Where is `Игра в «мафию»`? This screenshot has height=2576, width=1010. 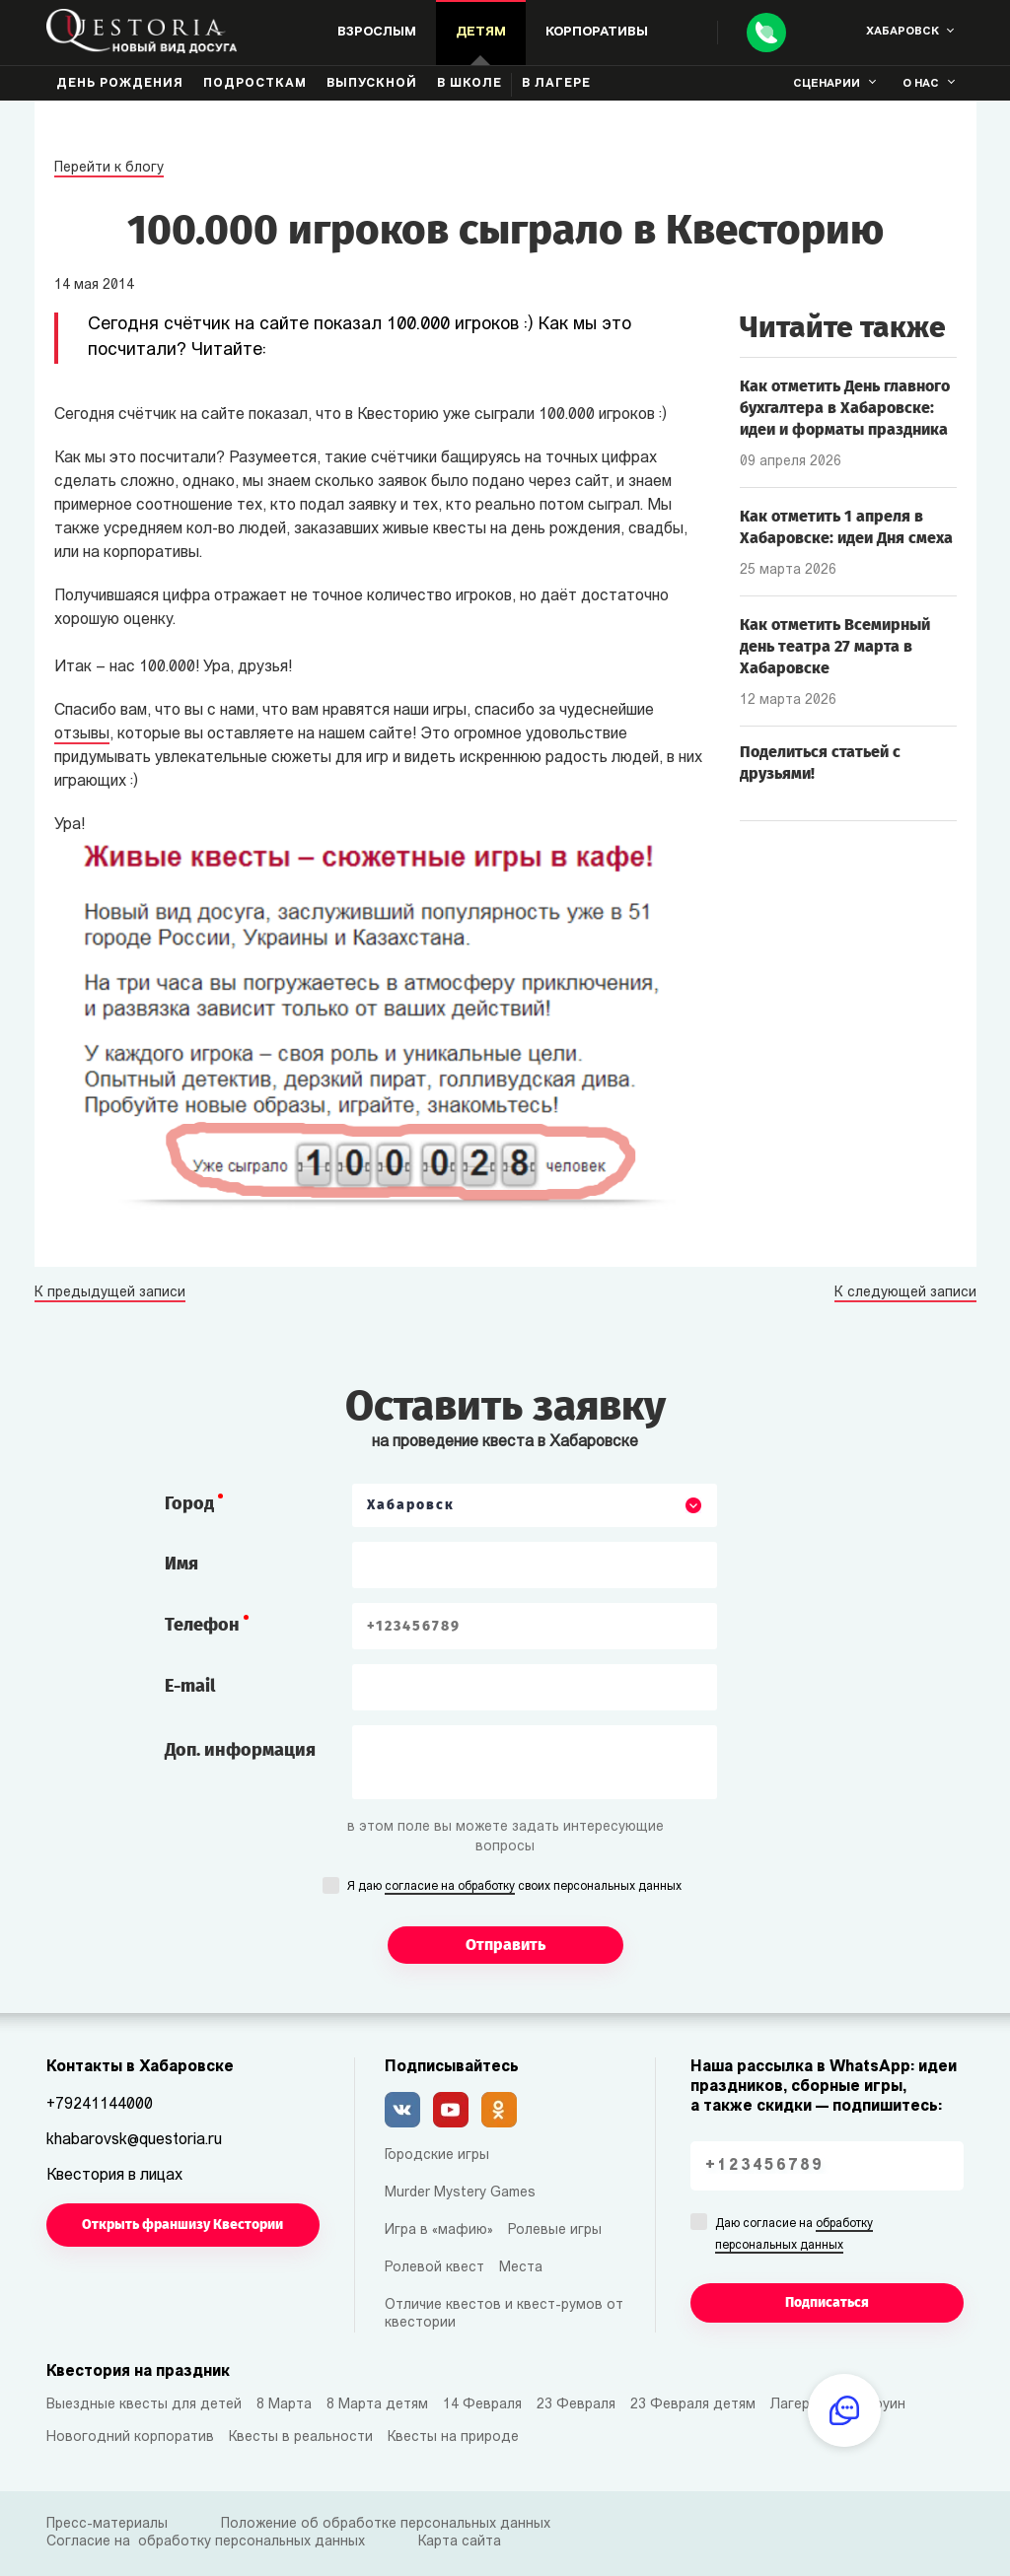 Игра в «мафию» is located at coordinates (439, 2230).